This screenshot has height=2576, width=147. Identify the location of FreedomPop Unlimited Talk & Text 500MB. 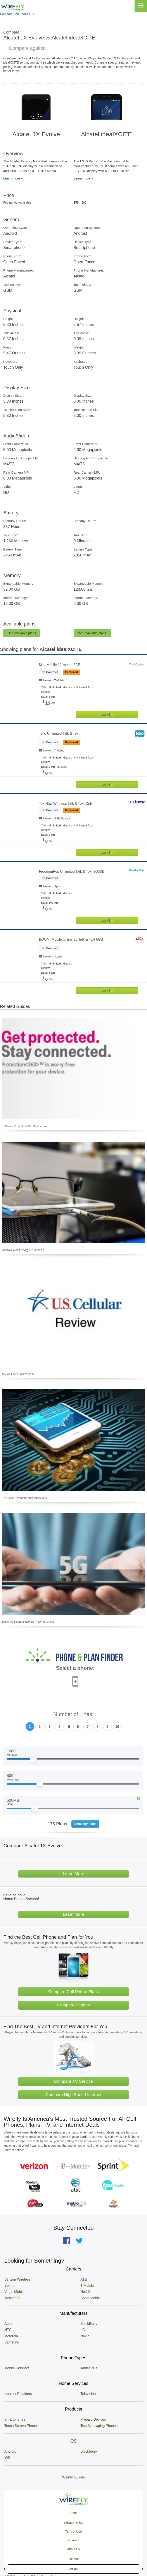
(71, 871).